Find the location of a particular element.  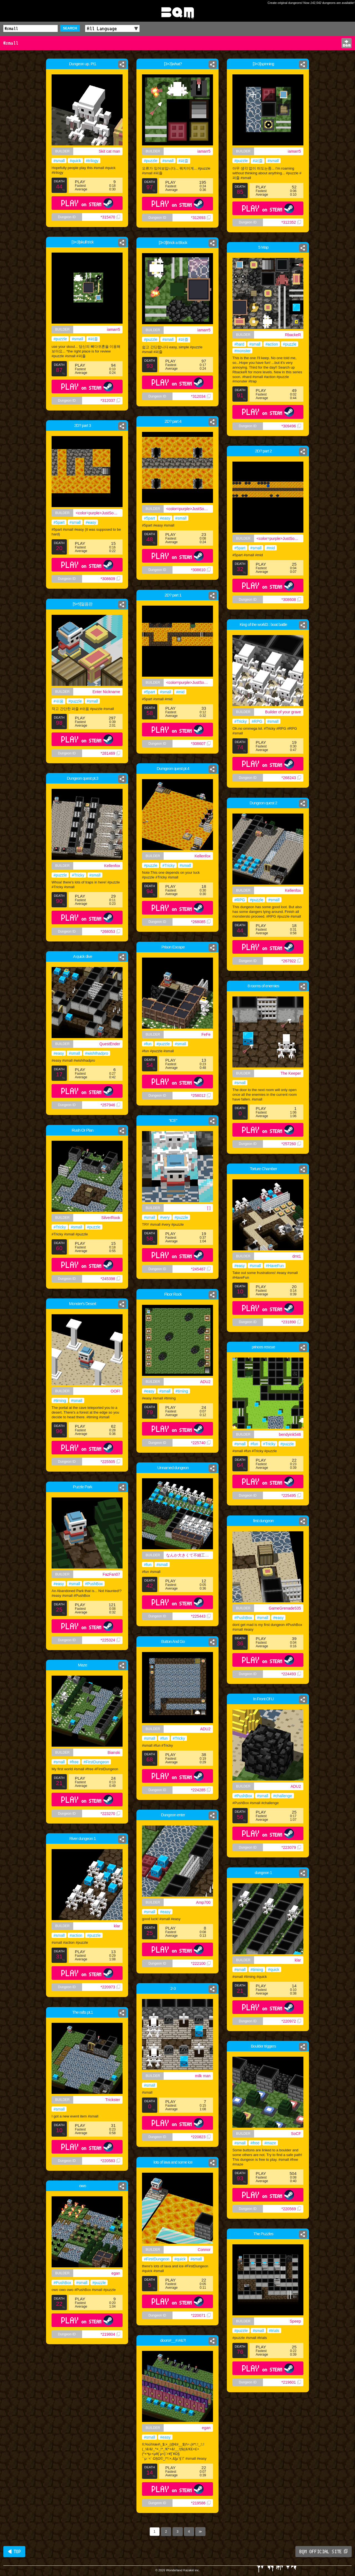

*220583 is located at coordinates (110, 2161).